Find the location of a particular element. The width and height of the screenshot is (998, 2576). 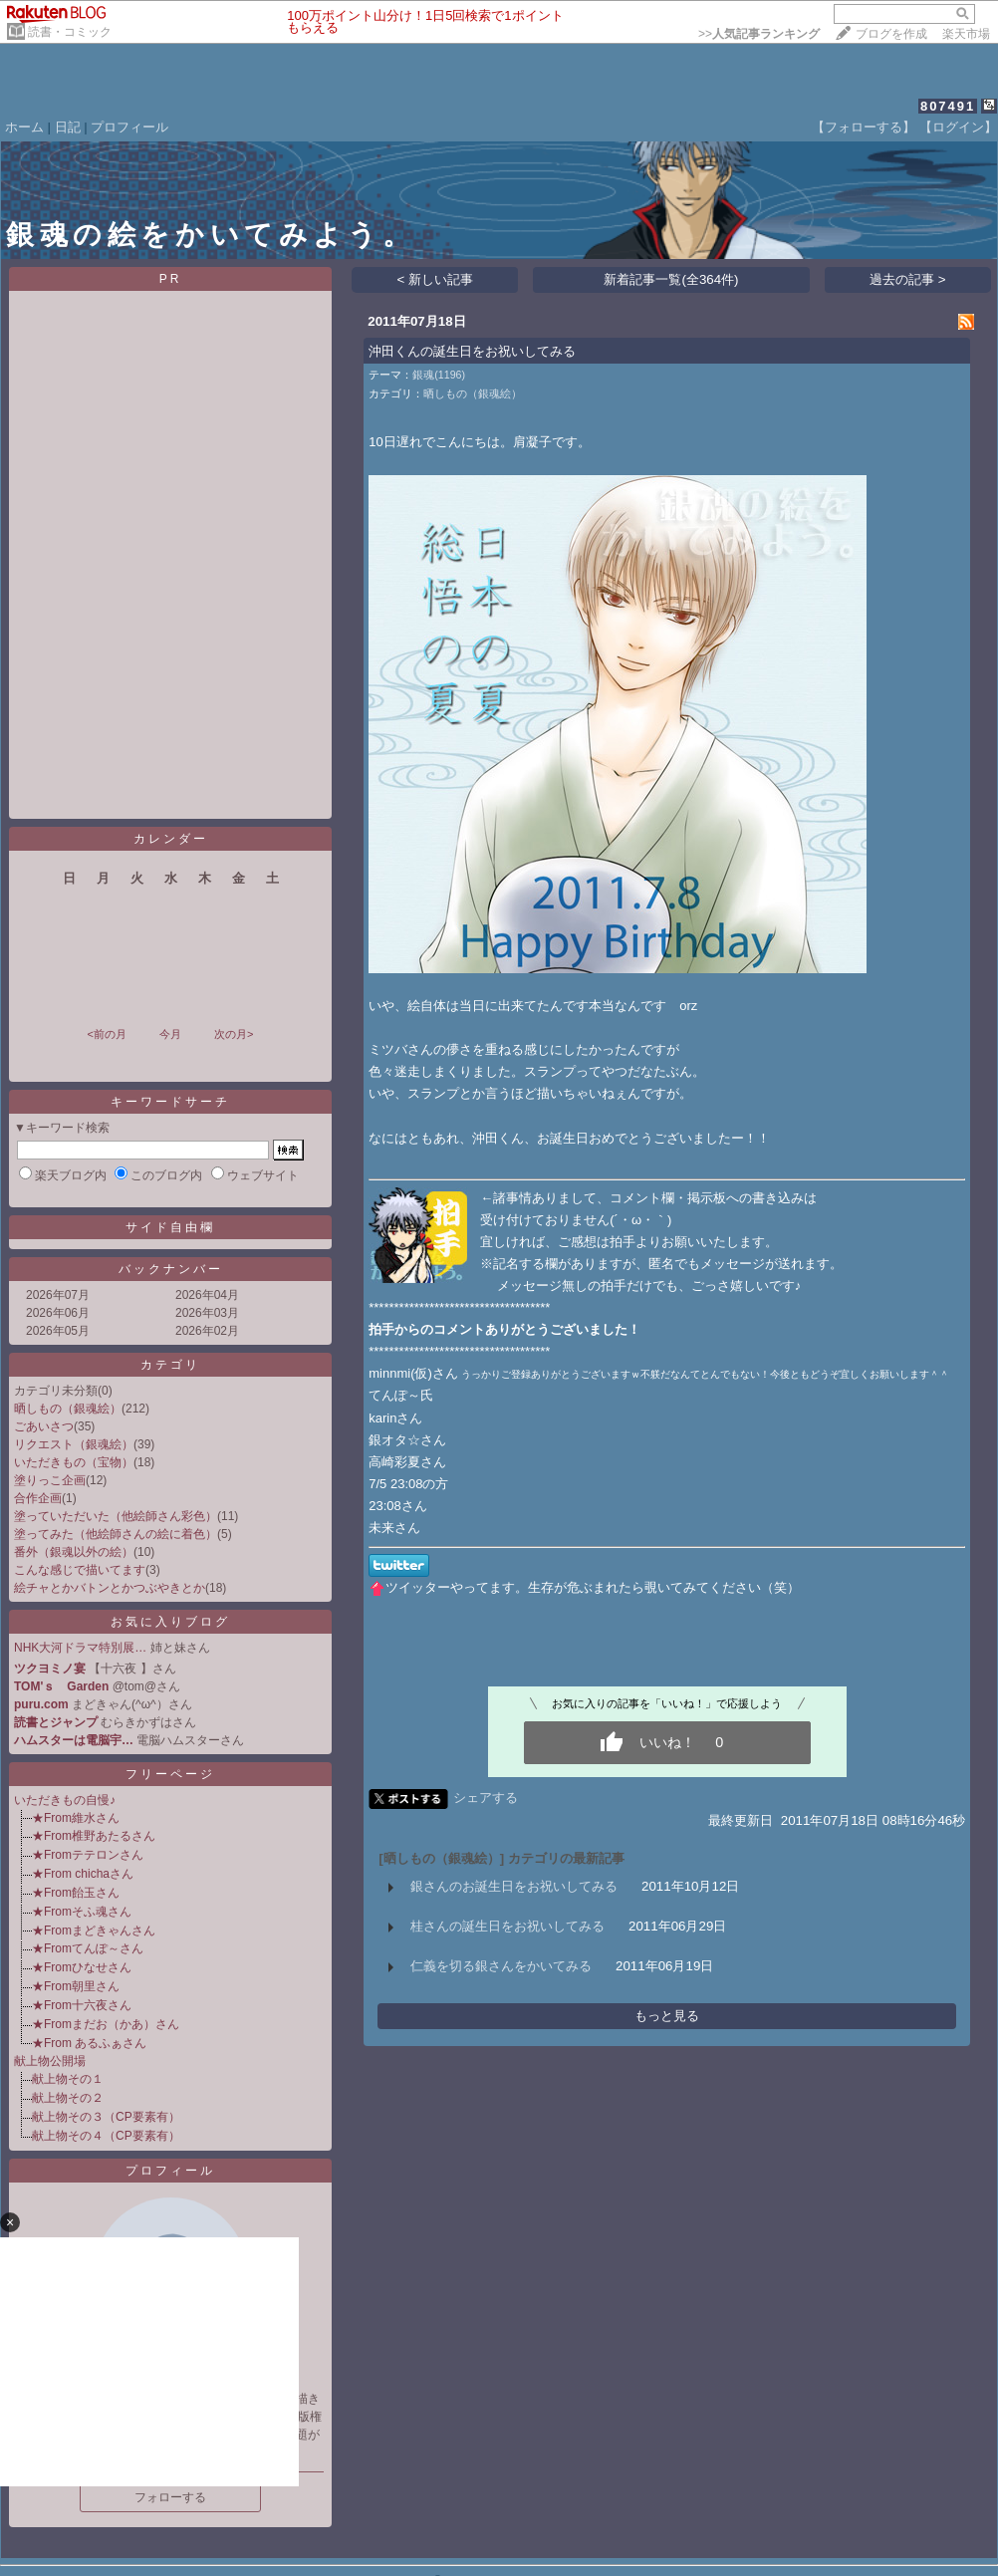

絵チャとかバトンとかつぶやきとか is located at coordinates (109, 1588).